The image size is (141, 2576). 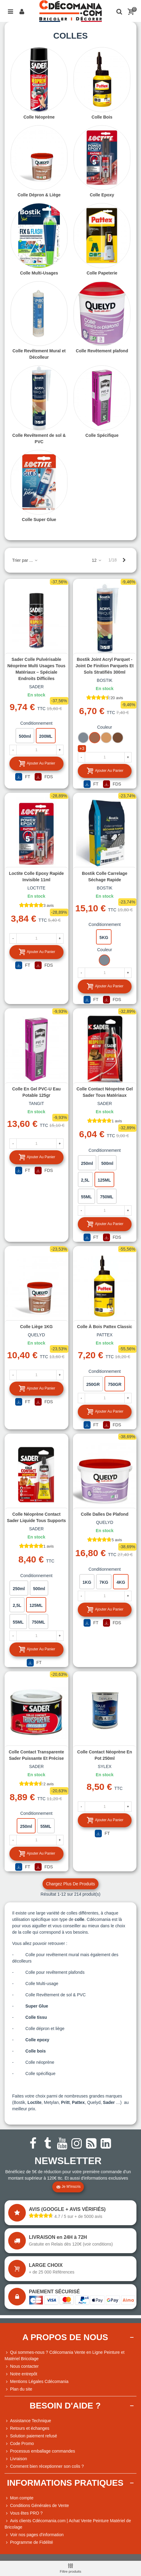 I want to click on Solution paiement refusé, so click(x=31, y=2436).